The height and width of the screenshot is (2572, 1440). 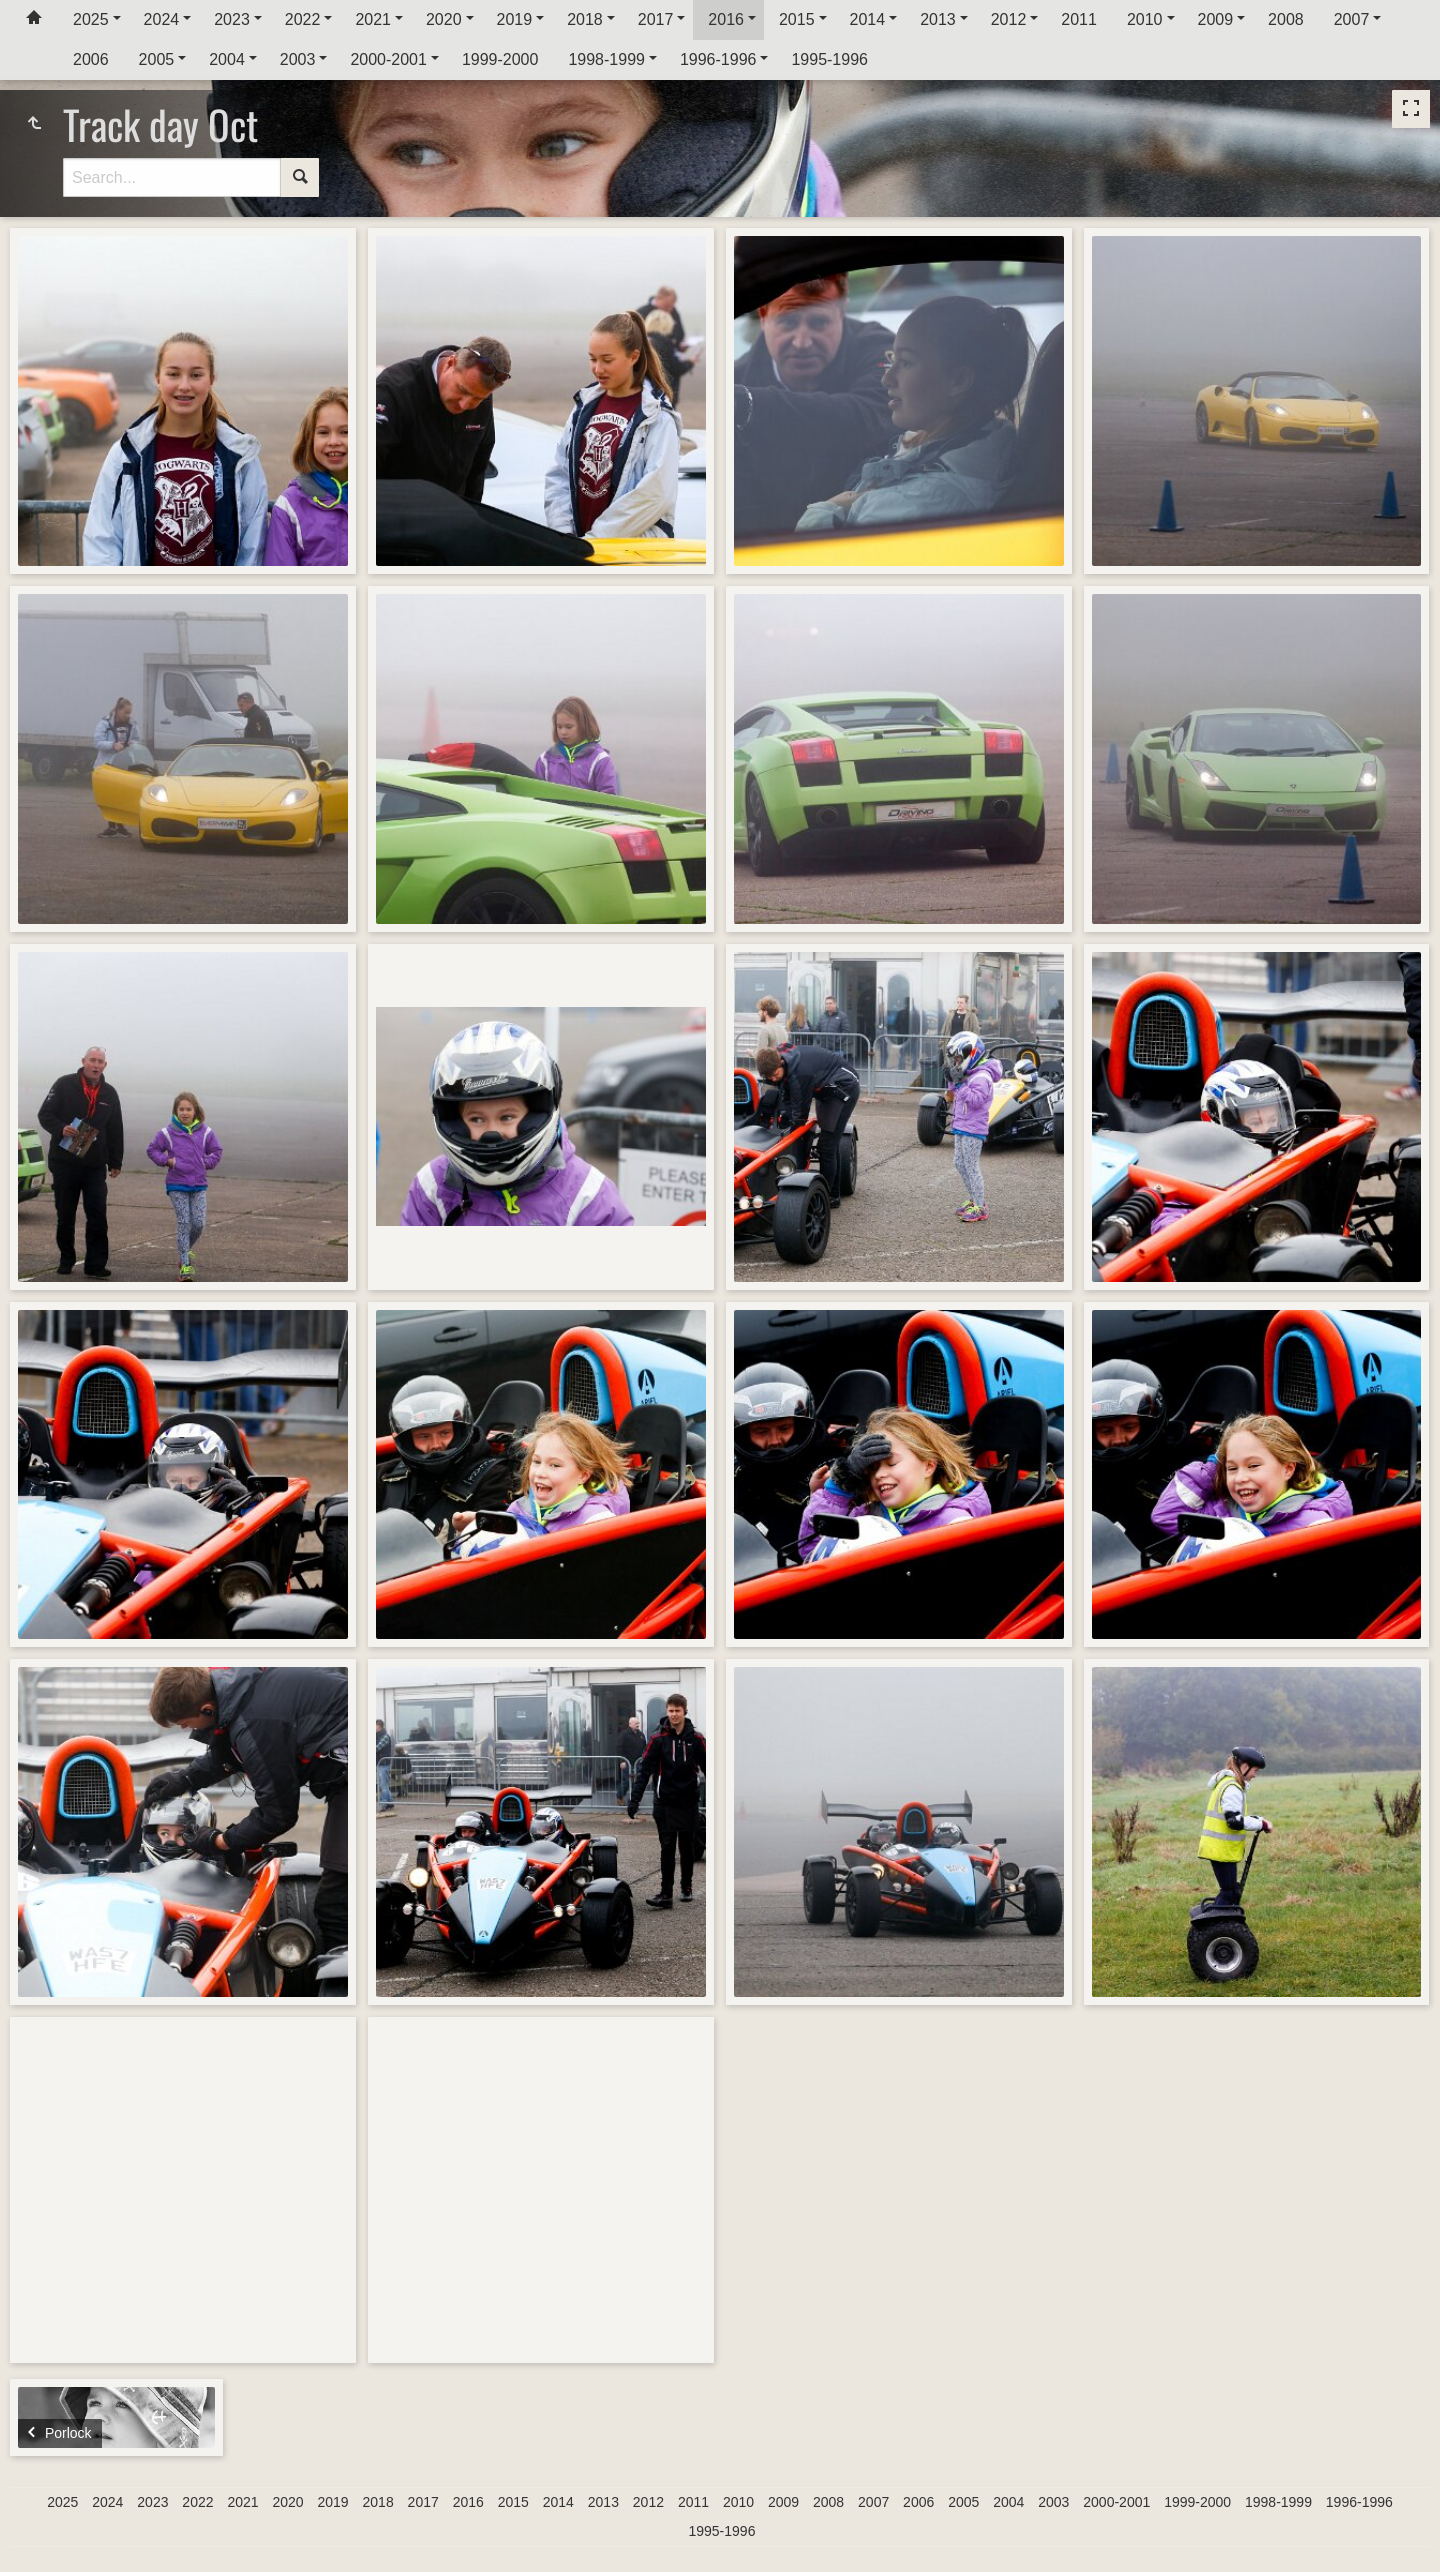 I want to click on 2005, so click(x=157, y=59).